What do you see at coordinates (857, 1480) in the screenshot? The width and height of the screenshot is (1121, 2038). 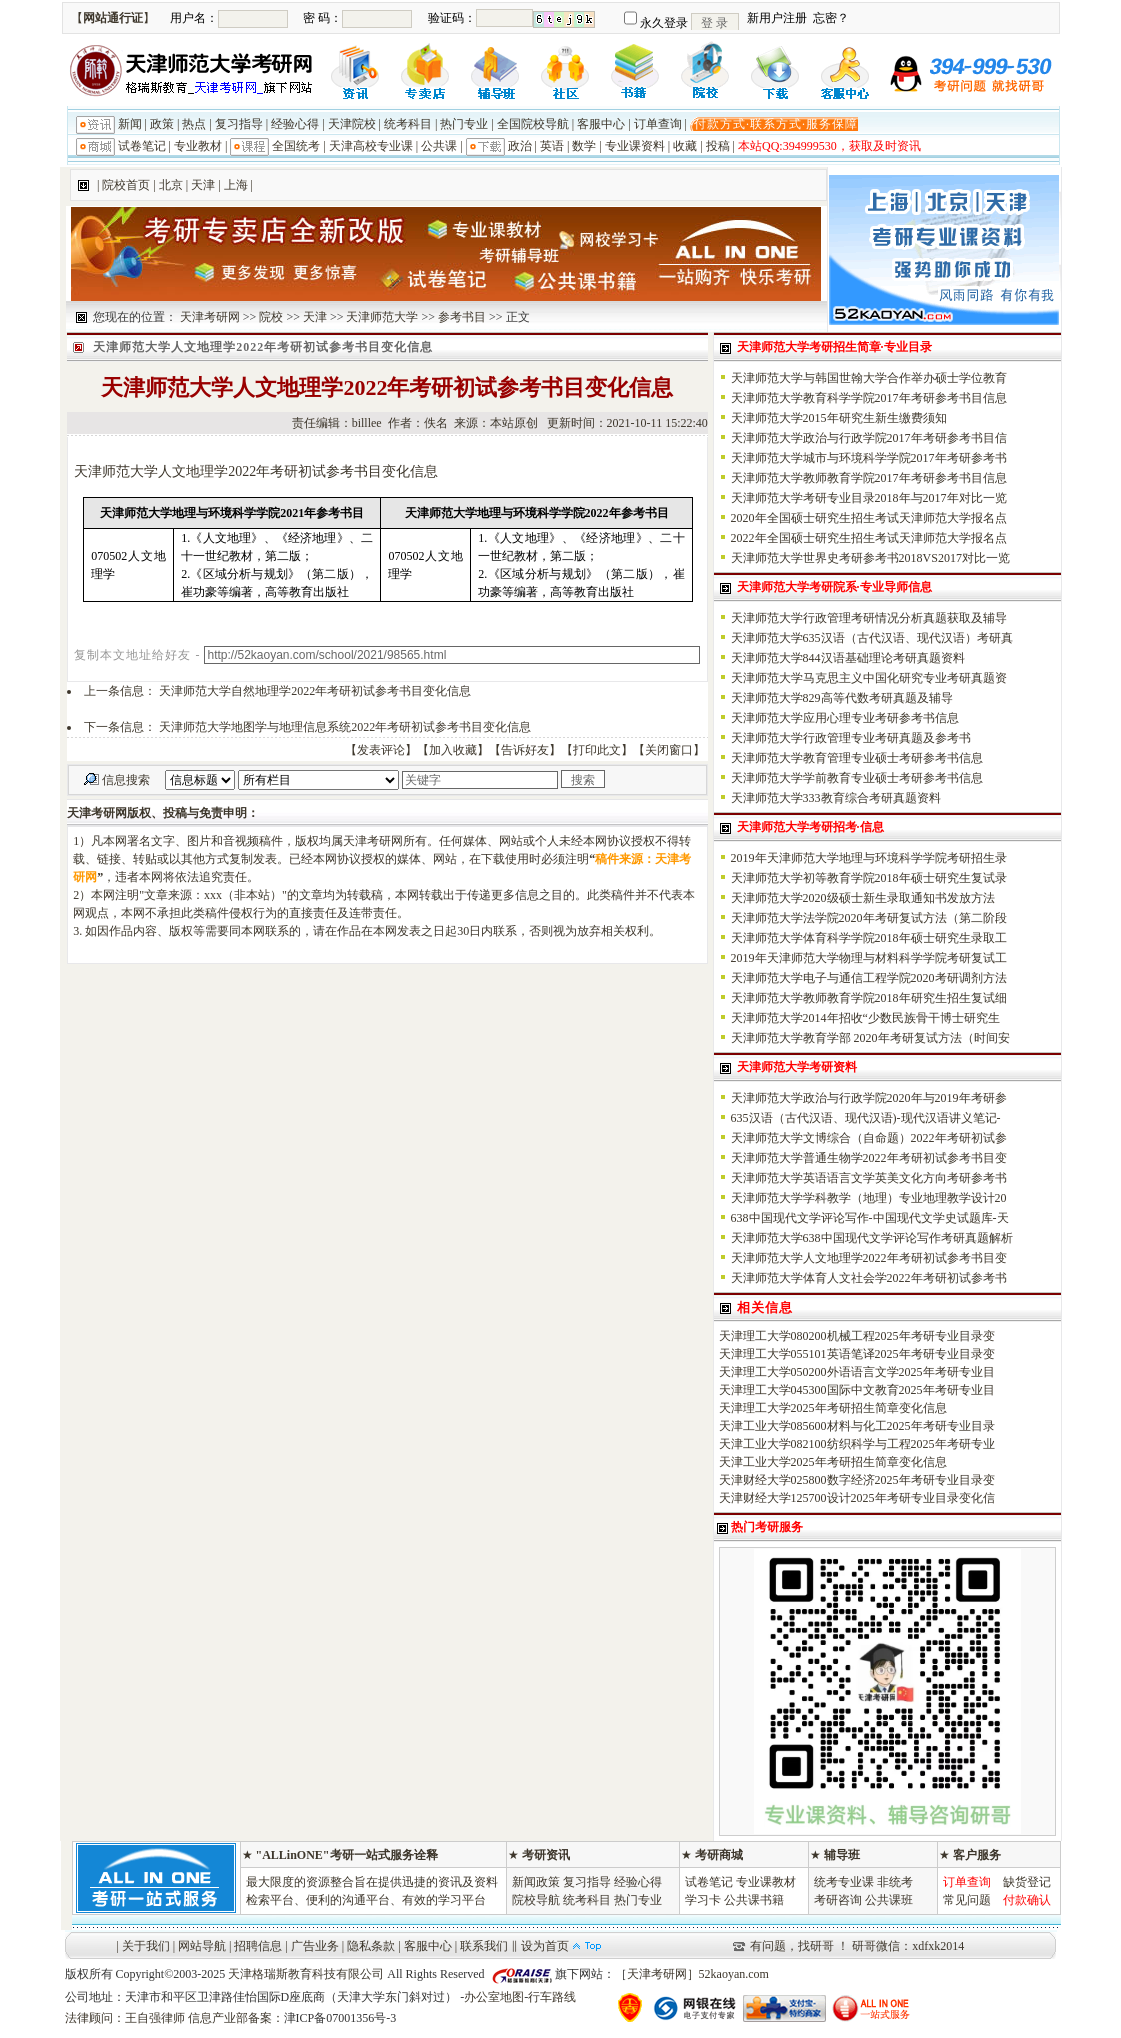 I see `天津财经大学025800数字经济2025年考研专业目录变` at bounding box center [857, 1480].